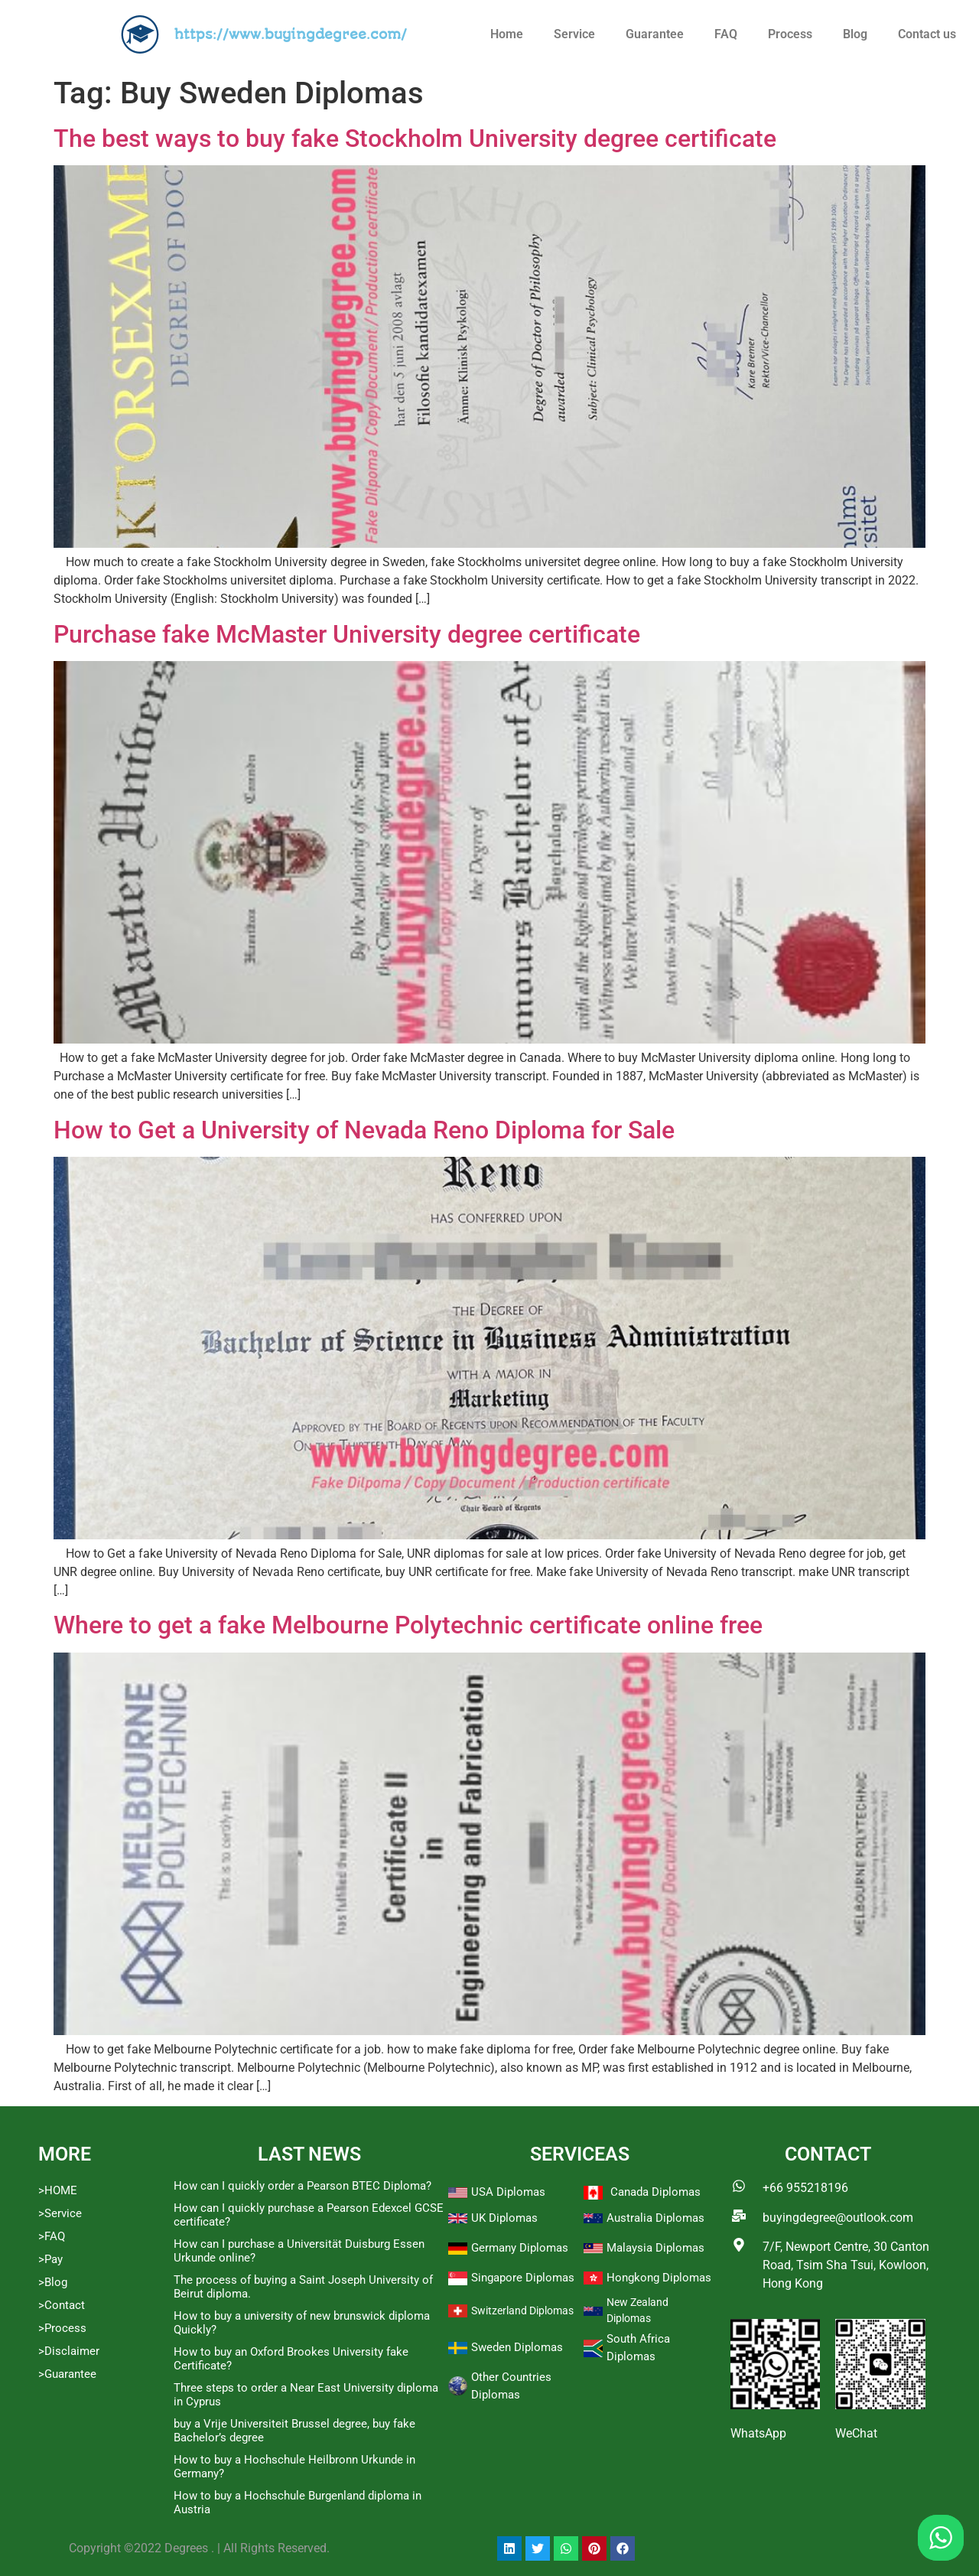  Describe the element at coordinates (347, 634) in the screenshot. I see `Purchase fake McMaster University degree certificate` at that location.